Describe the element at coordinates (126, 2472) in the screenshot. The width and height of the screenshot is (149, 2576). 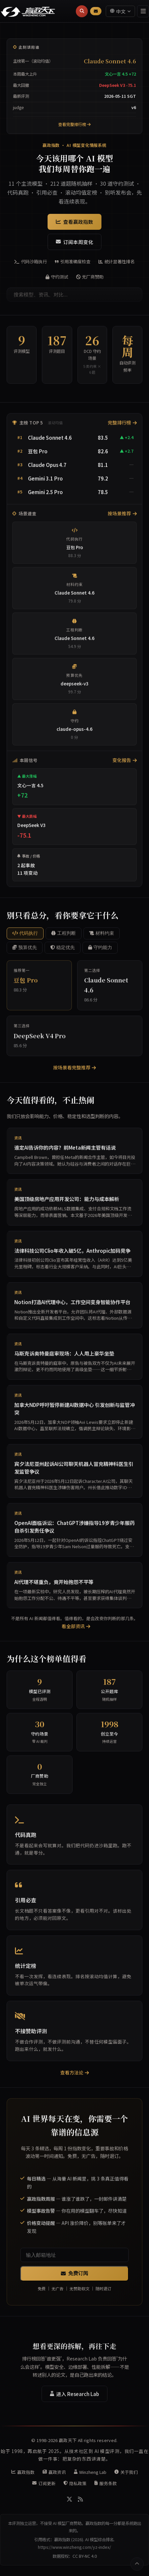
I see `关于我们` at that location.